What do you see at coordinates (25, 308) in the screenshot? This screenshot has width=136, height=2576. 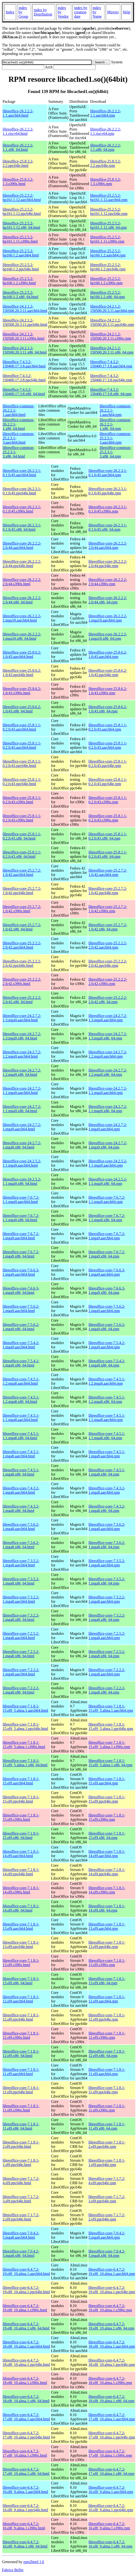 I see `libreoffice-24.2.1.2-150500.20.3.11.aarch64.html` at bounding box center [25, 308].